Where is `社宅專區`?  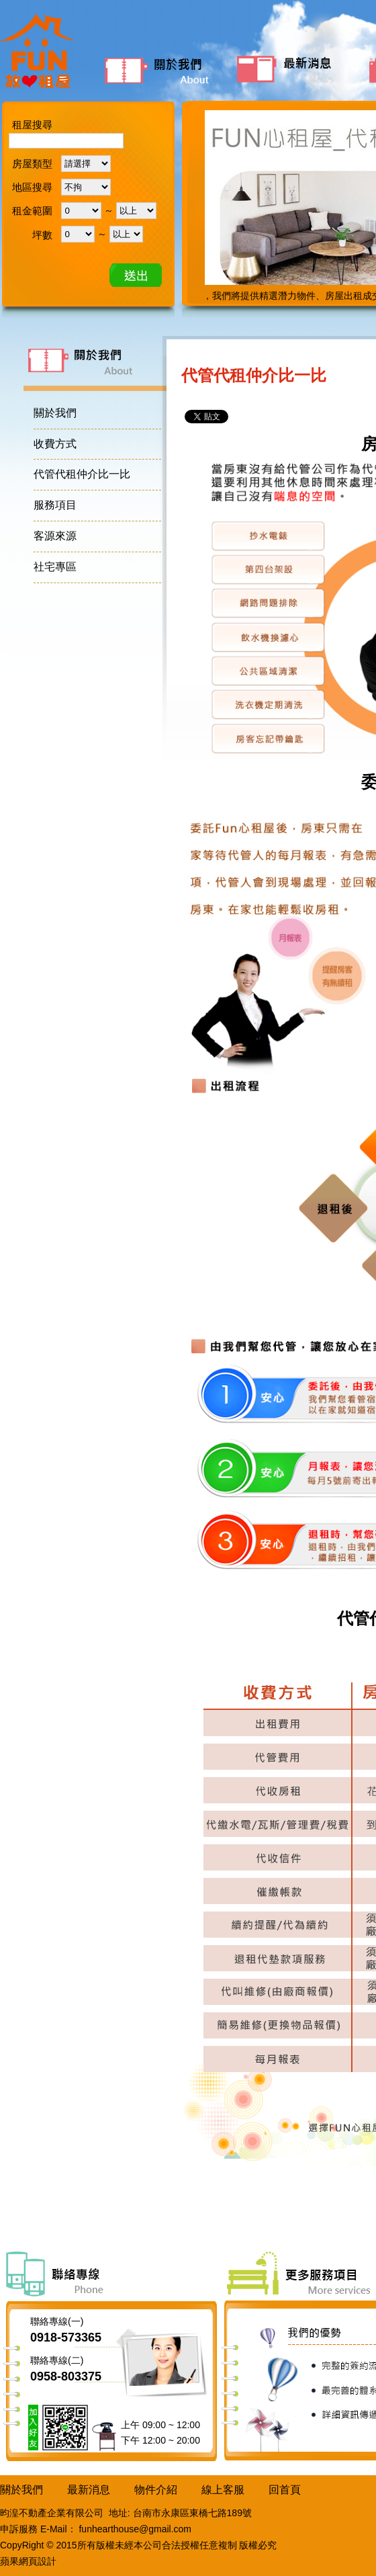 社宅專區 is located at coordinates (55, 566).